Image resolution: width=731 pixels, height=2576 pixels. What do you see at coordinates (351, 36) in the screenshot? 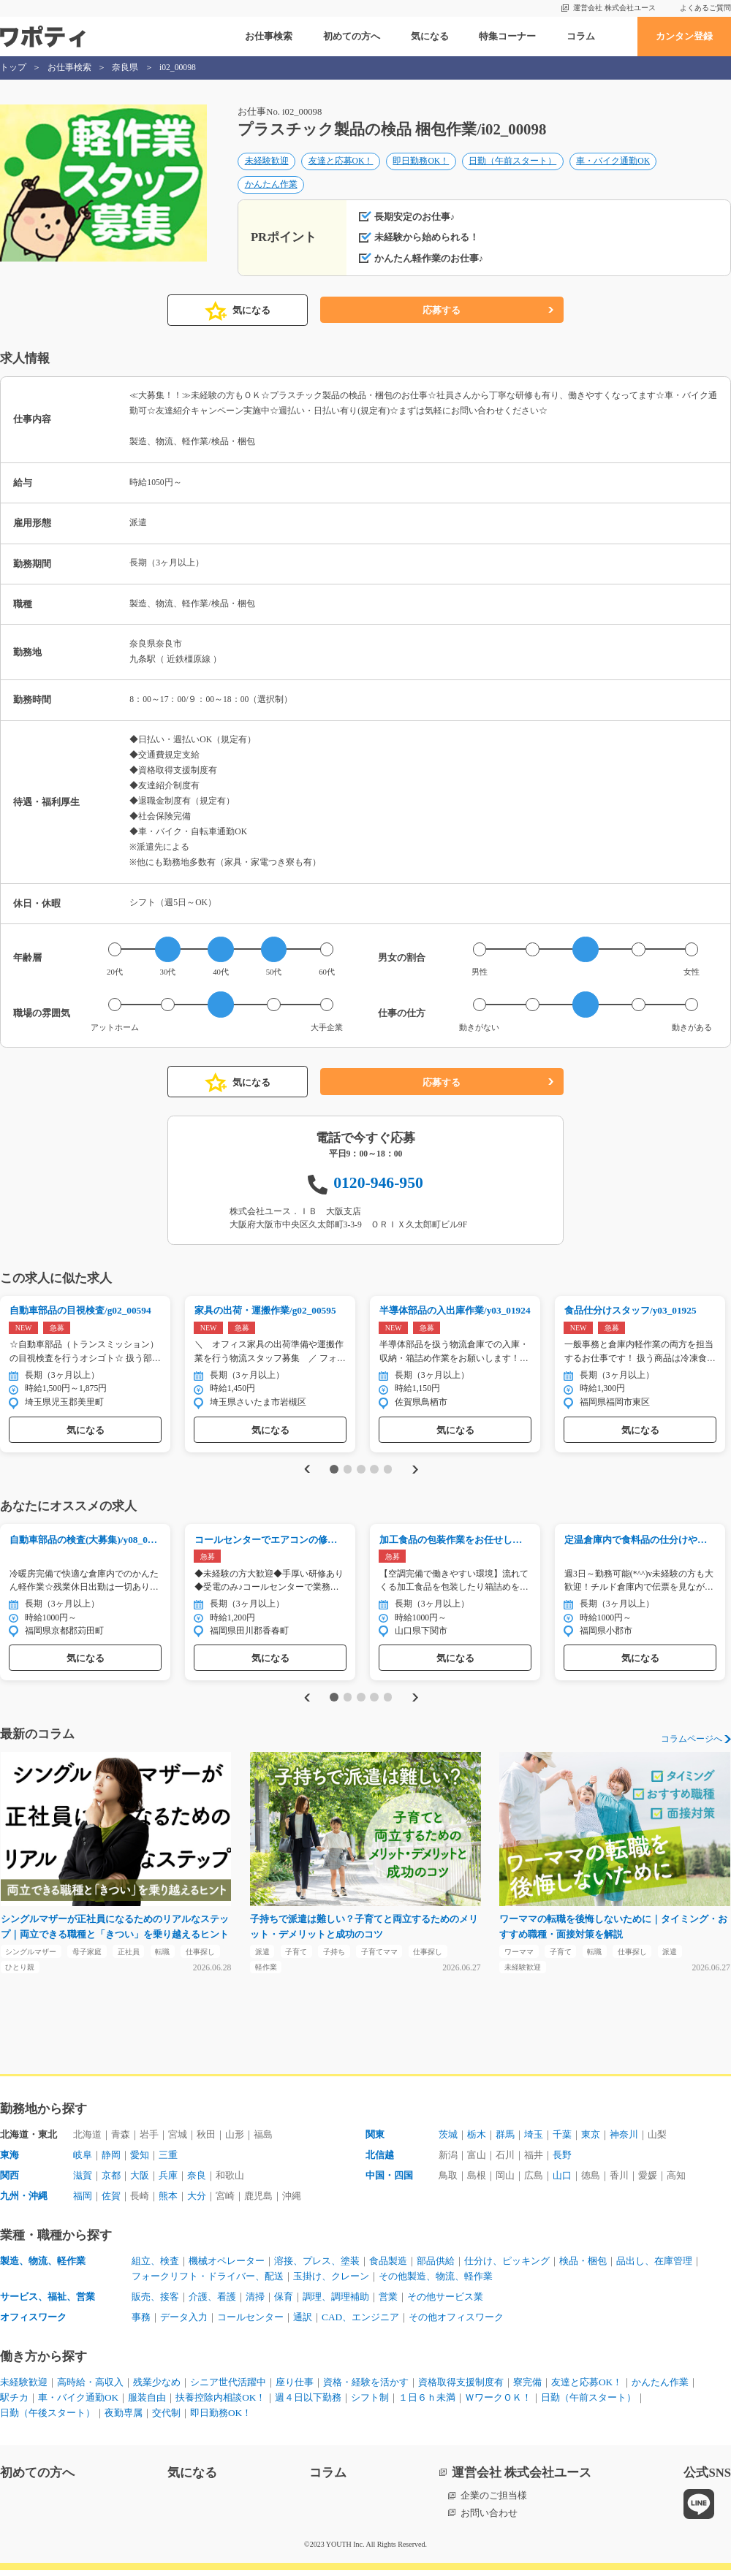
I see `初めての方へ` at bounding box center [351, 36].